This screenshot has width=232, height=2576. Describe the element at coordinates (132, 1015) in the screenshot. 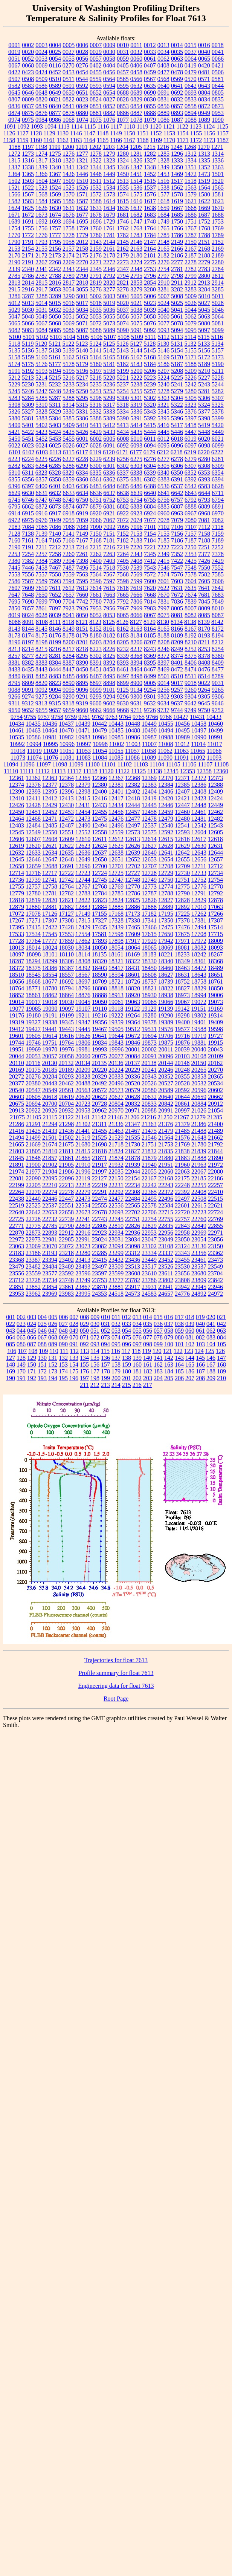

I see `19264` at that location.